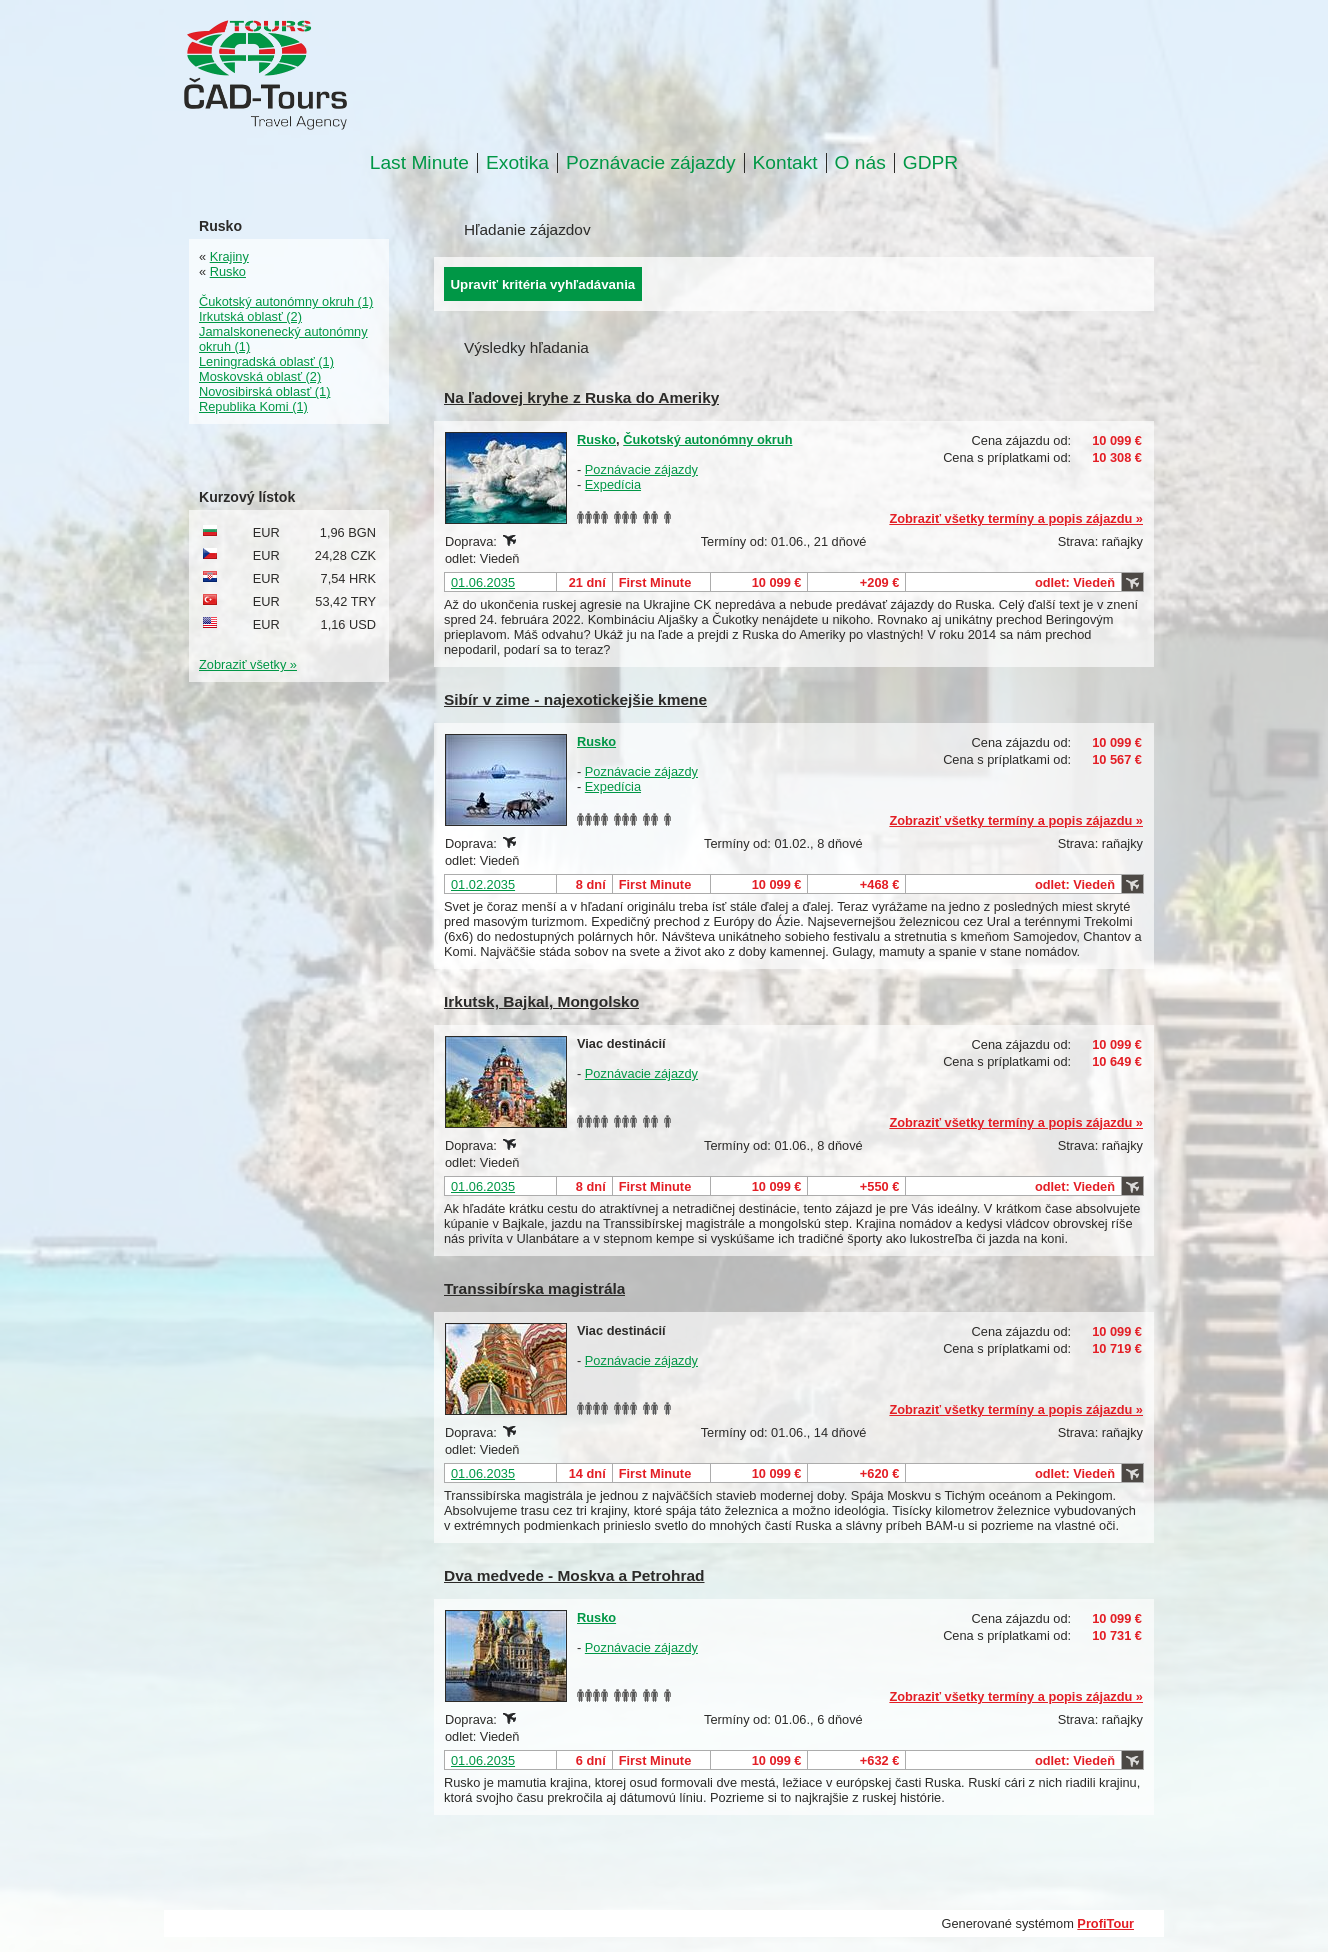 Image resolution: width=1328 pixels, height=1952 pixels. I want to click on Sibír v zime - najexotickejšie kmene, so click(575, 699).